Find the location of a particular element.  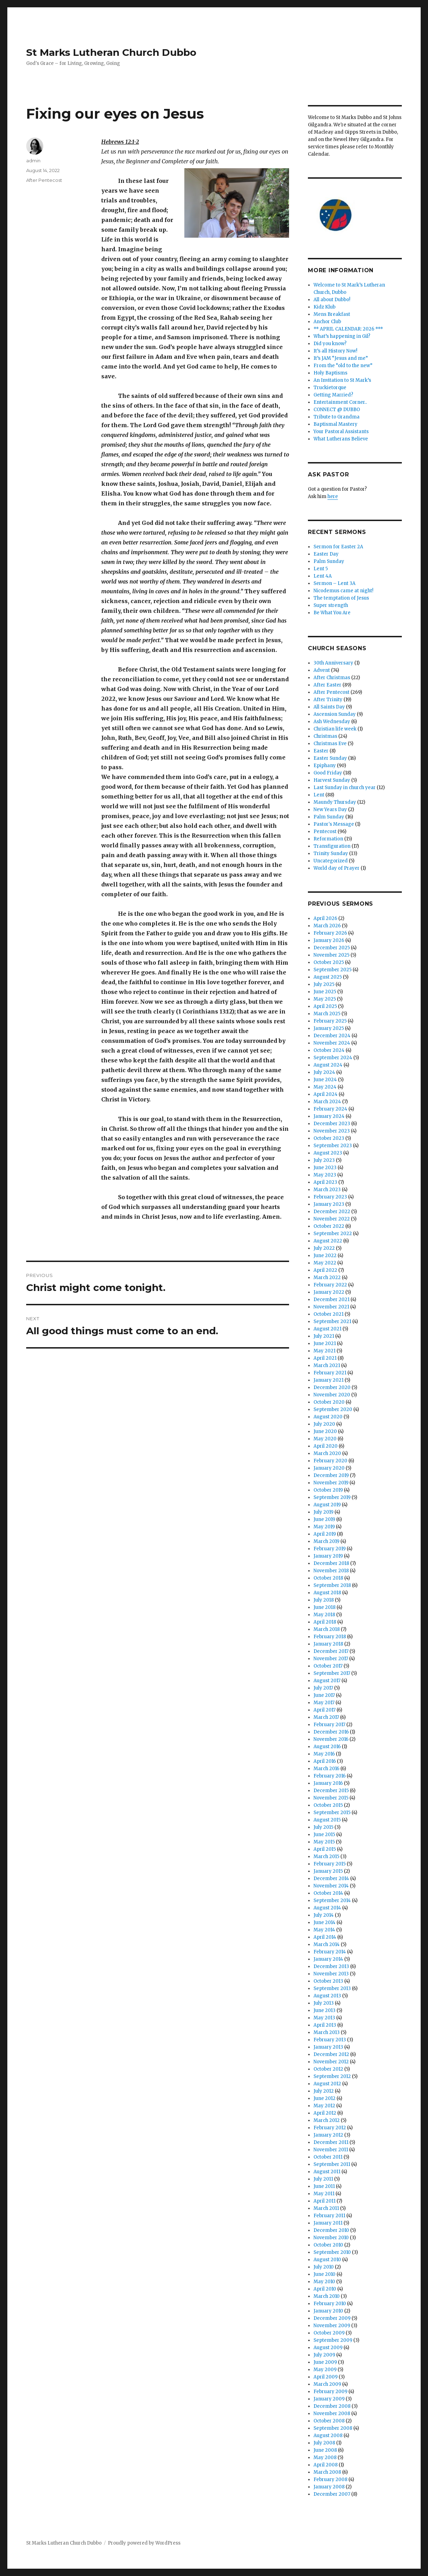

Truckietorque is located at coordinates (329, 388).